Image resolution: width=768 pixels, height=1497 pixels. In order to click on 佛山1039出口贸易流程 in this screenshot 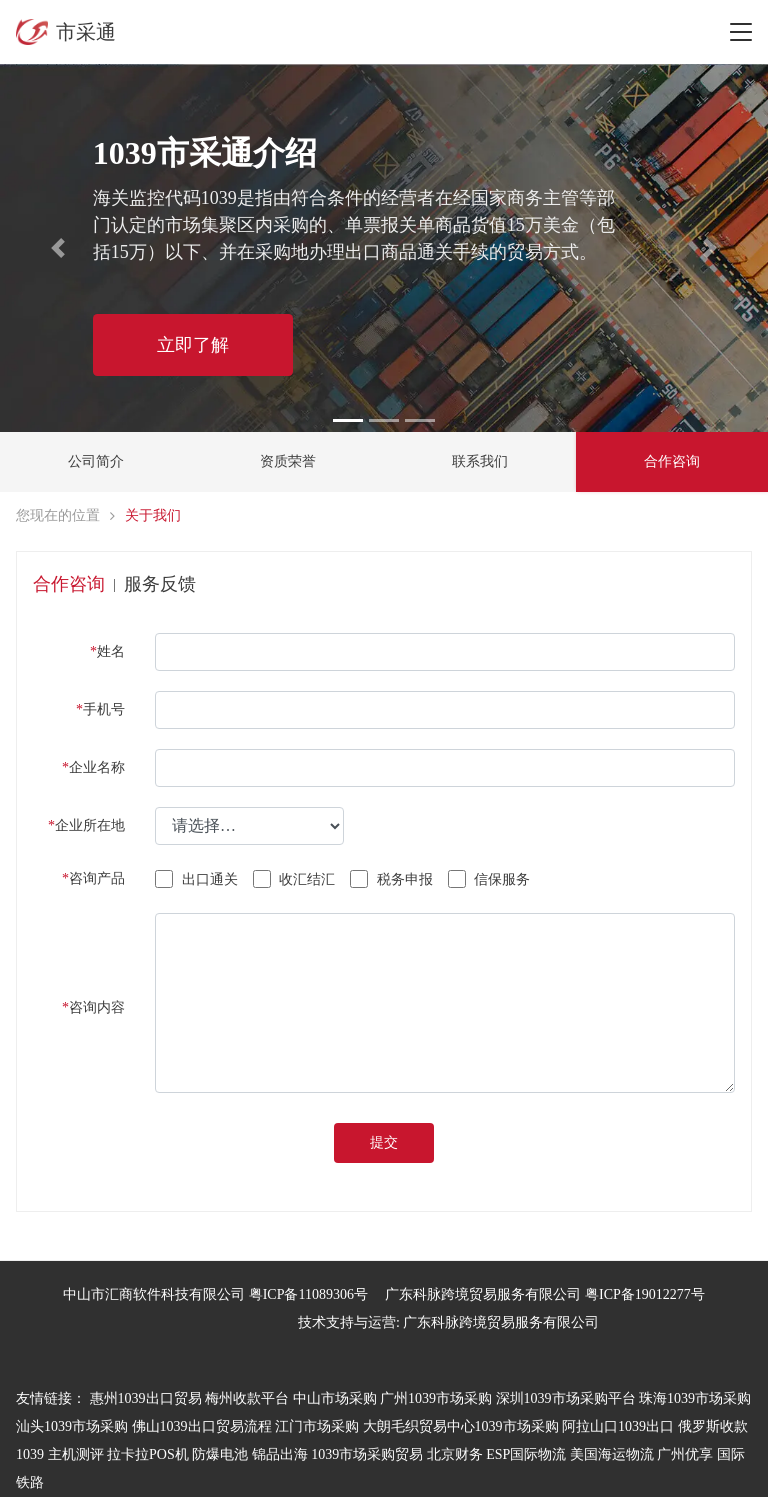, I will do `click(202, 1426)`.